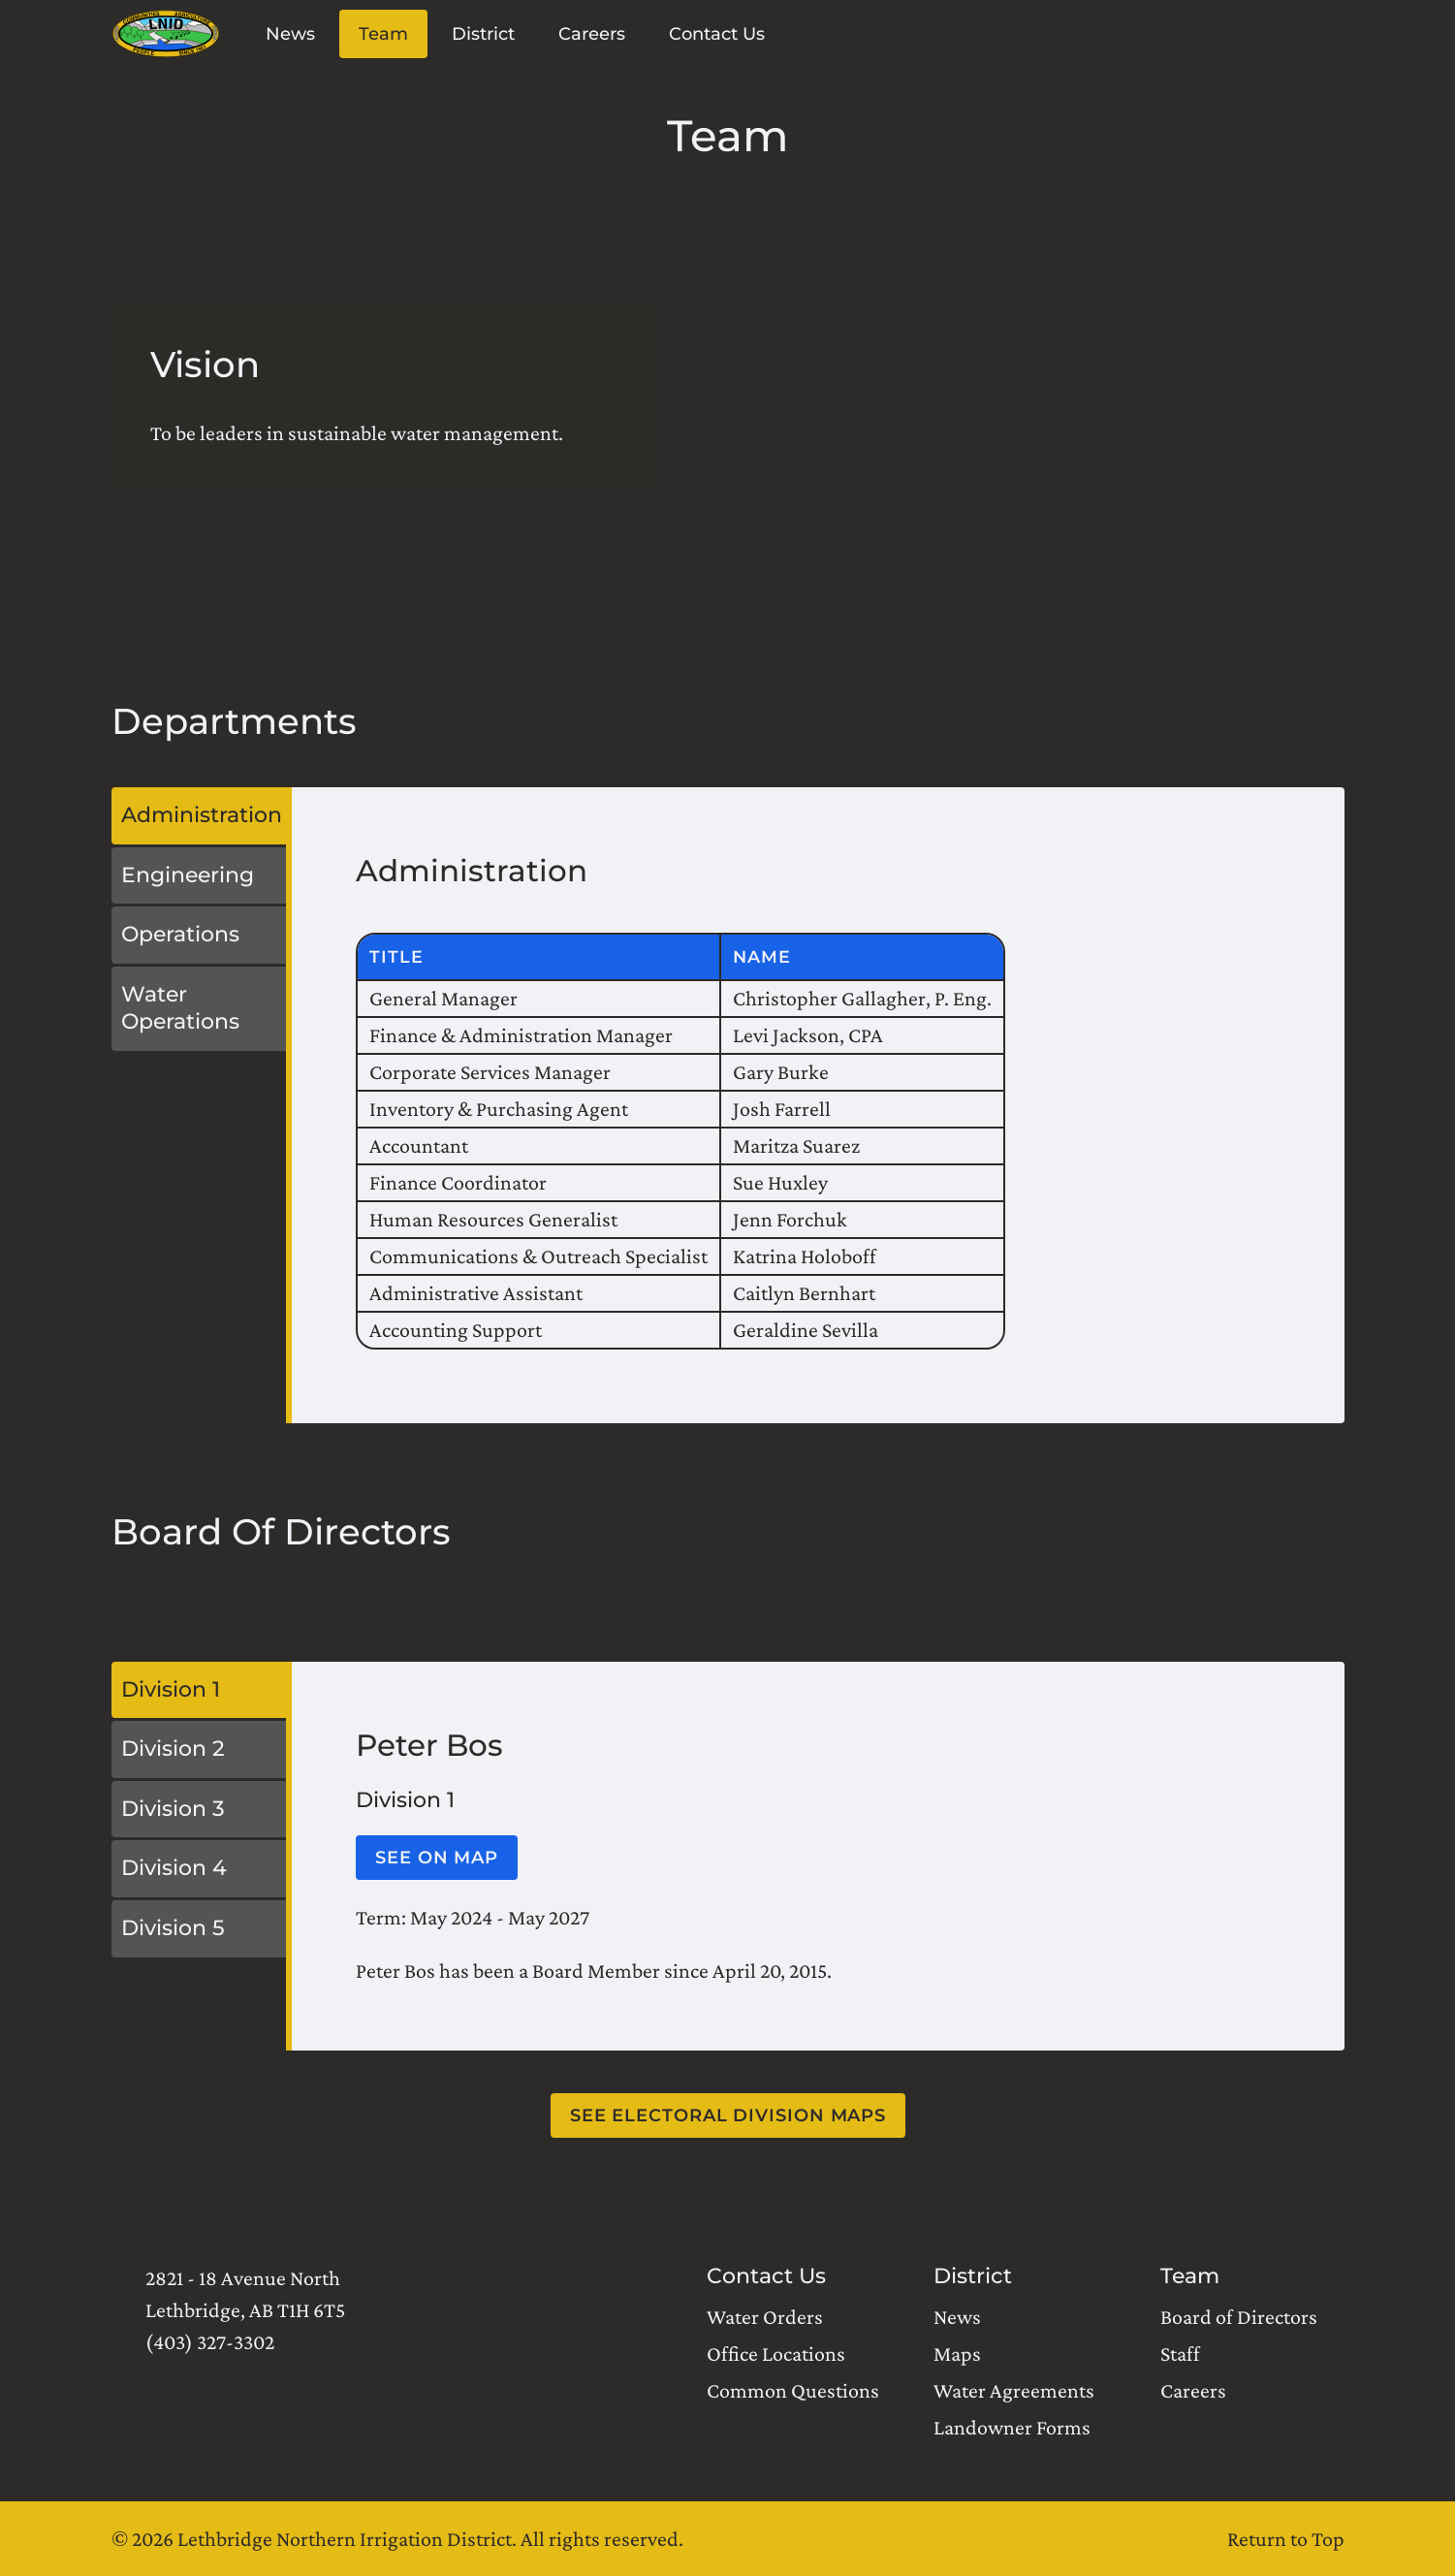  Describe the element at coordinates (180, 934) in the screenshot. I see `Operations` at that location.